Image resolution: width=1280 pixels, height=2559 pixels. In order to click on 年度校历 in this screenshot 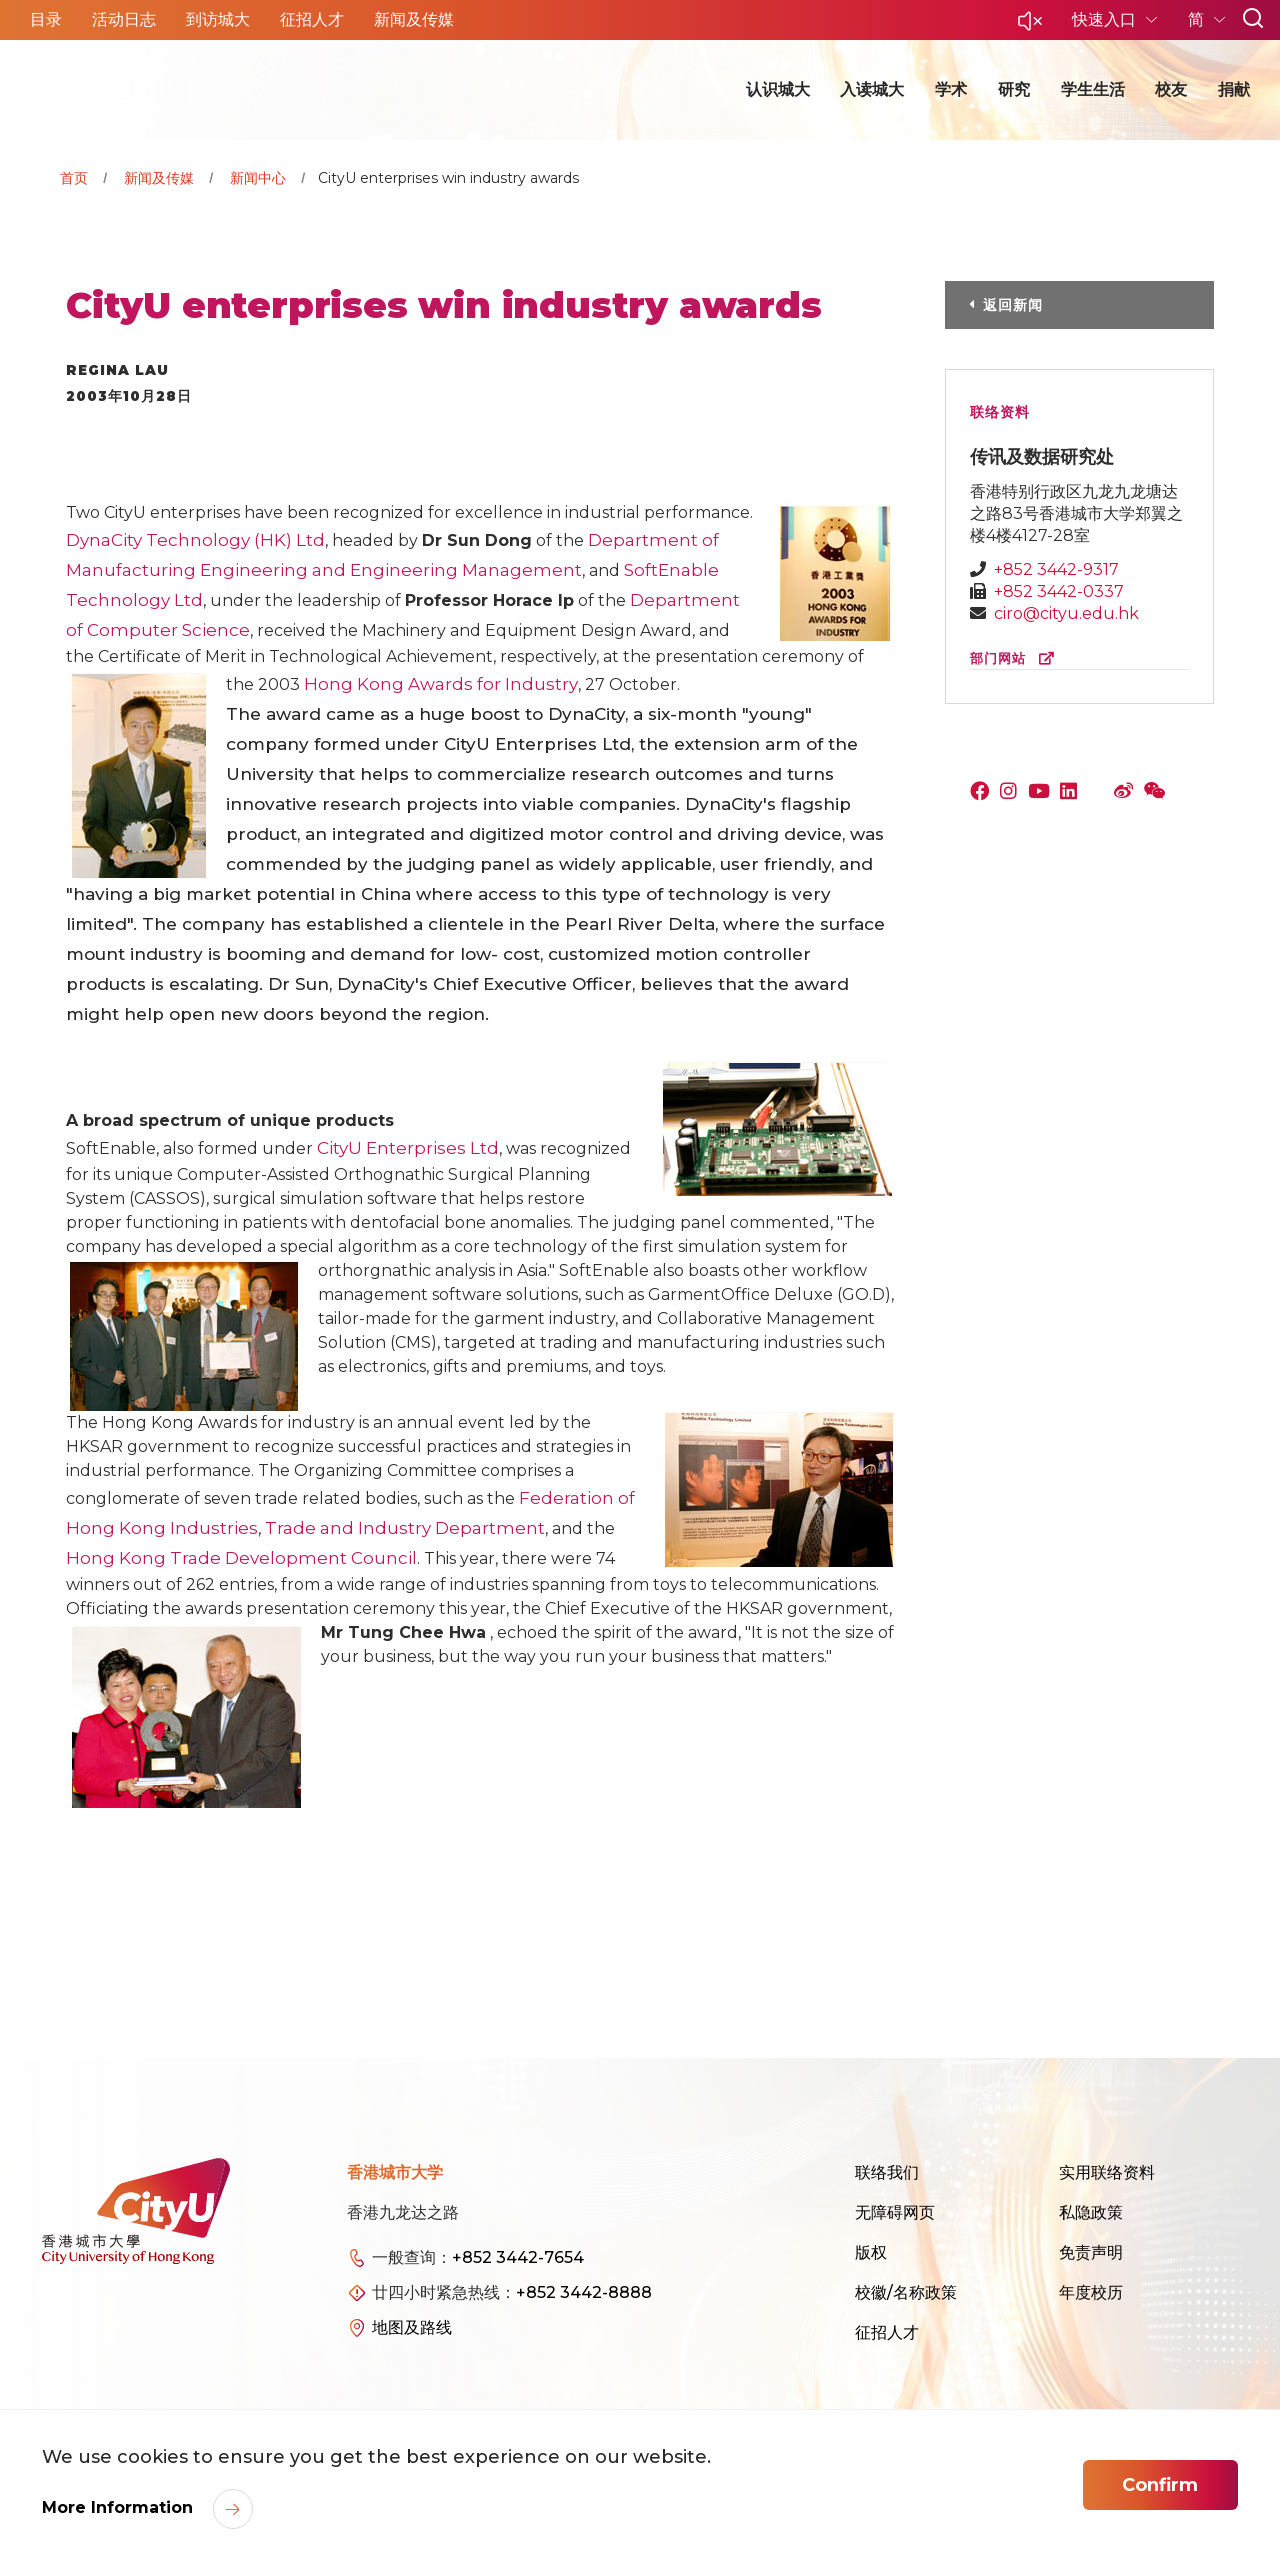, I will do `click(1091, 2292)`.